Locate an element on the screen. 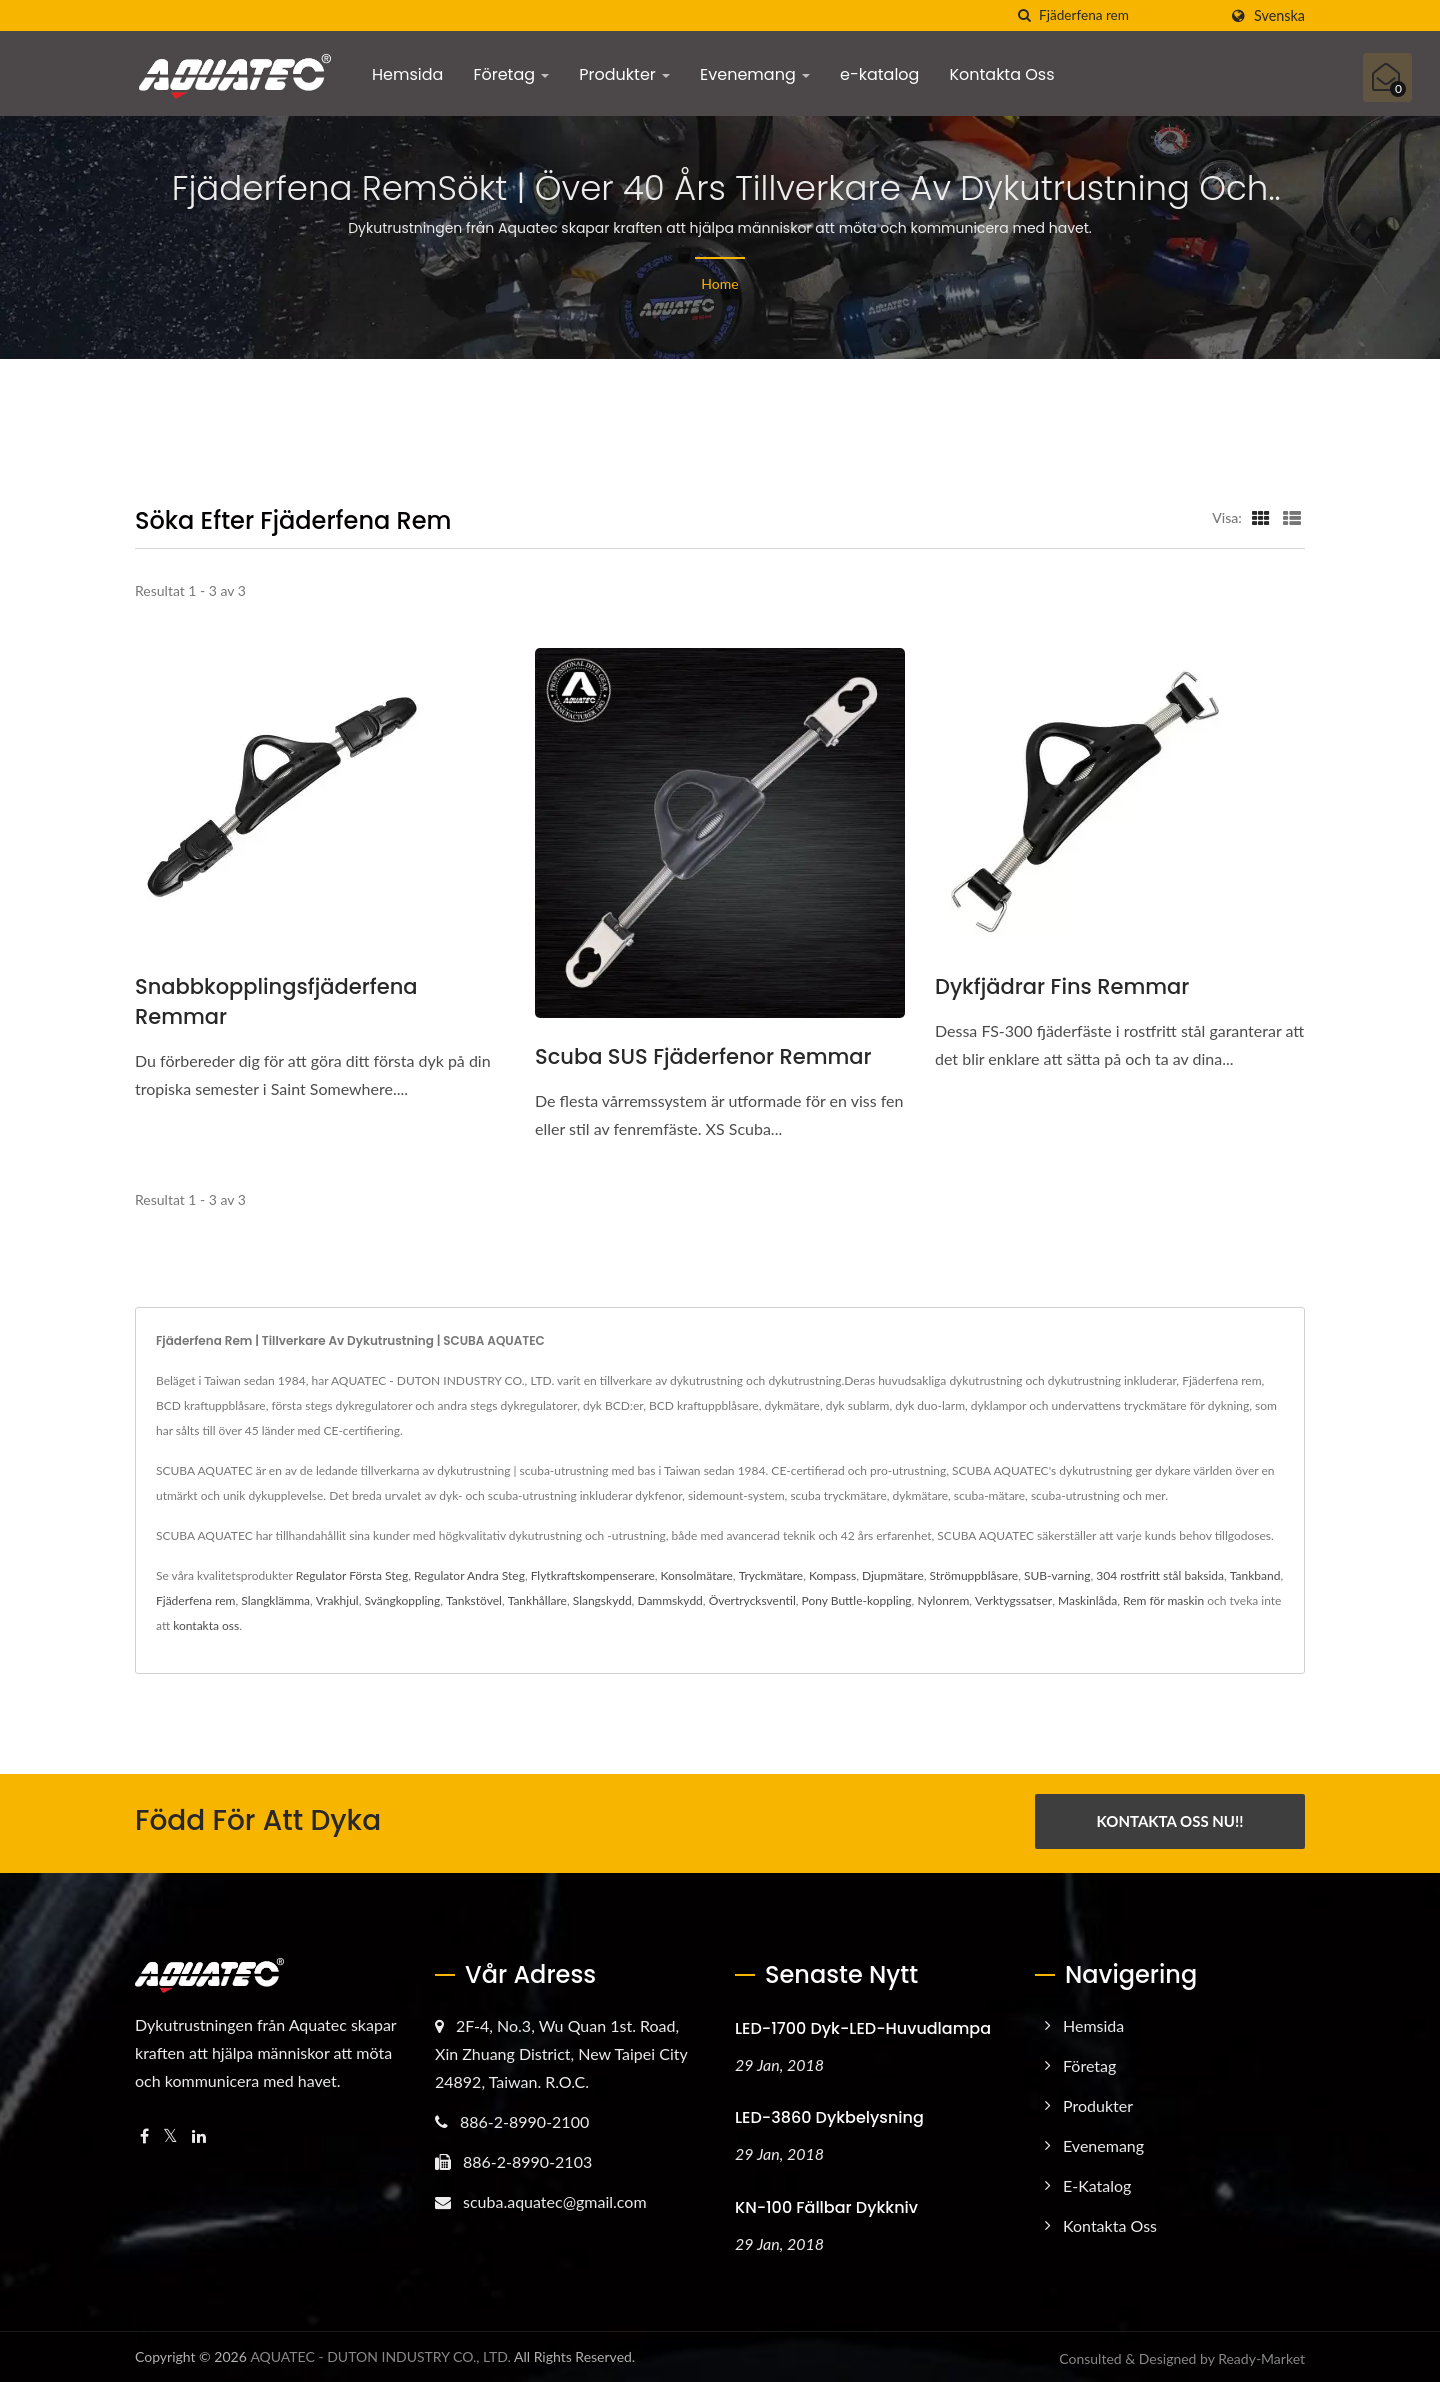 Image resolution: width=1440 pixels, height=2382 pixels. [Show Grid] is located at coordinates (1261, 517).